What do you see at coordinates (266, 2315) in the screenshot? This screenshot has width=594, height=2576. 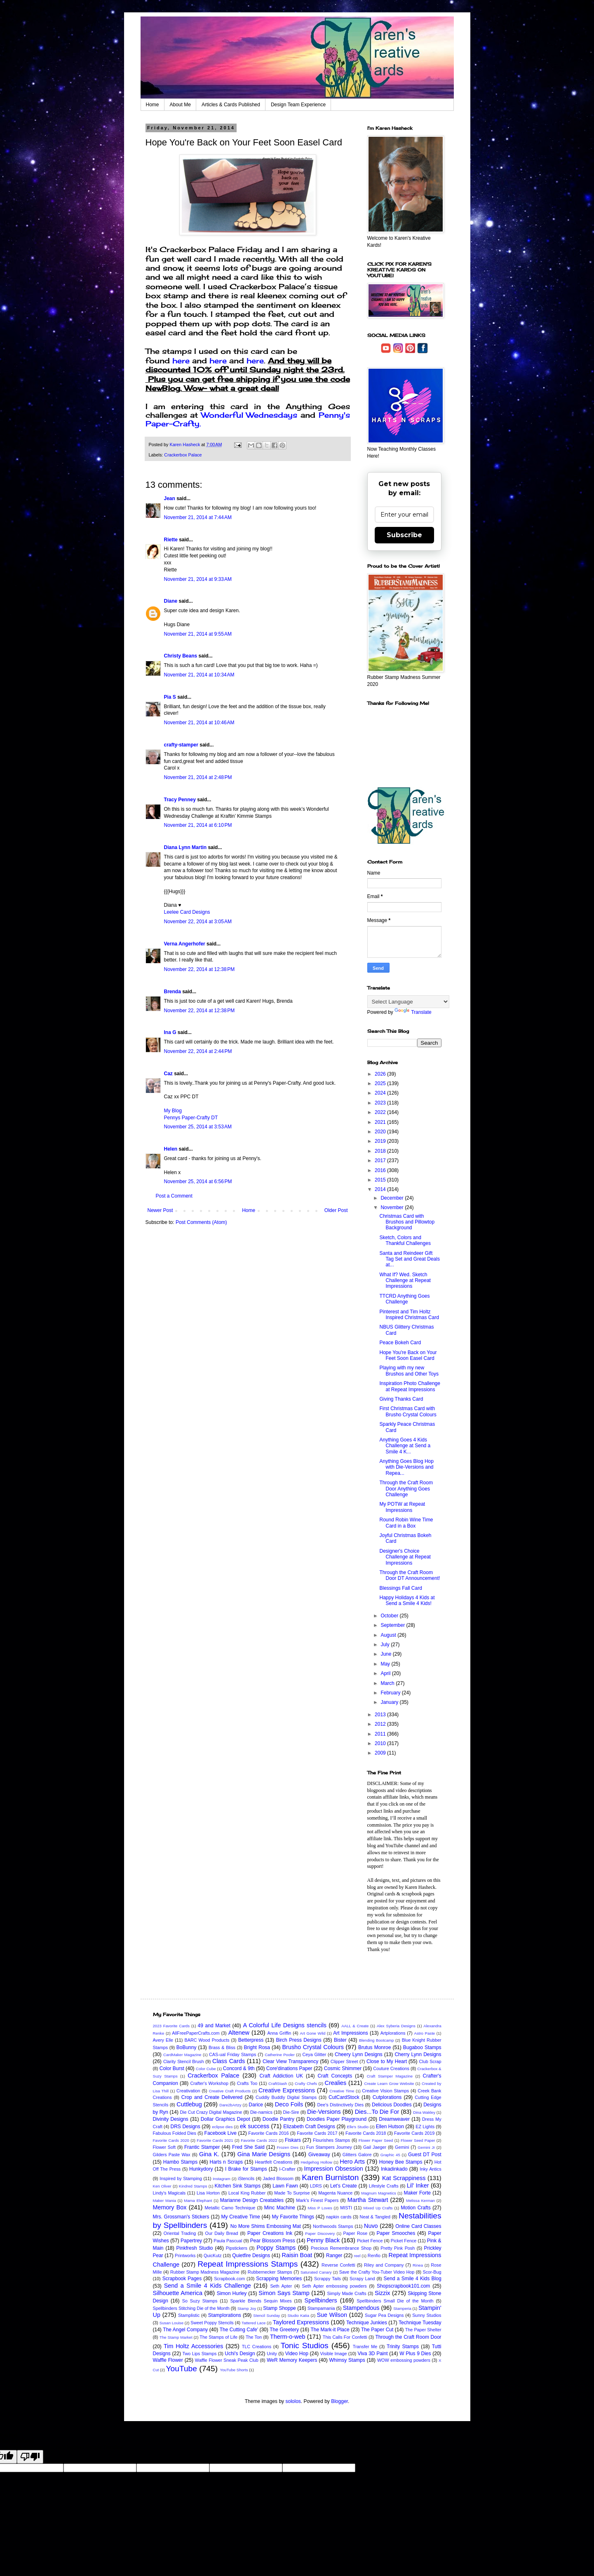 I see `Stencil Sunday` at bounding box center [266, 2315].